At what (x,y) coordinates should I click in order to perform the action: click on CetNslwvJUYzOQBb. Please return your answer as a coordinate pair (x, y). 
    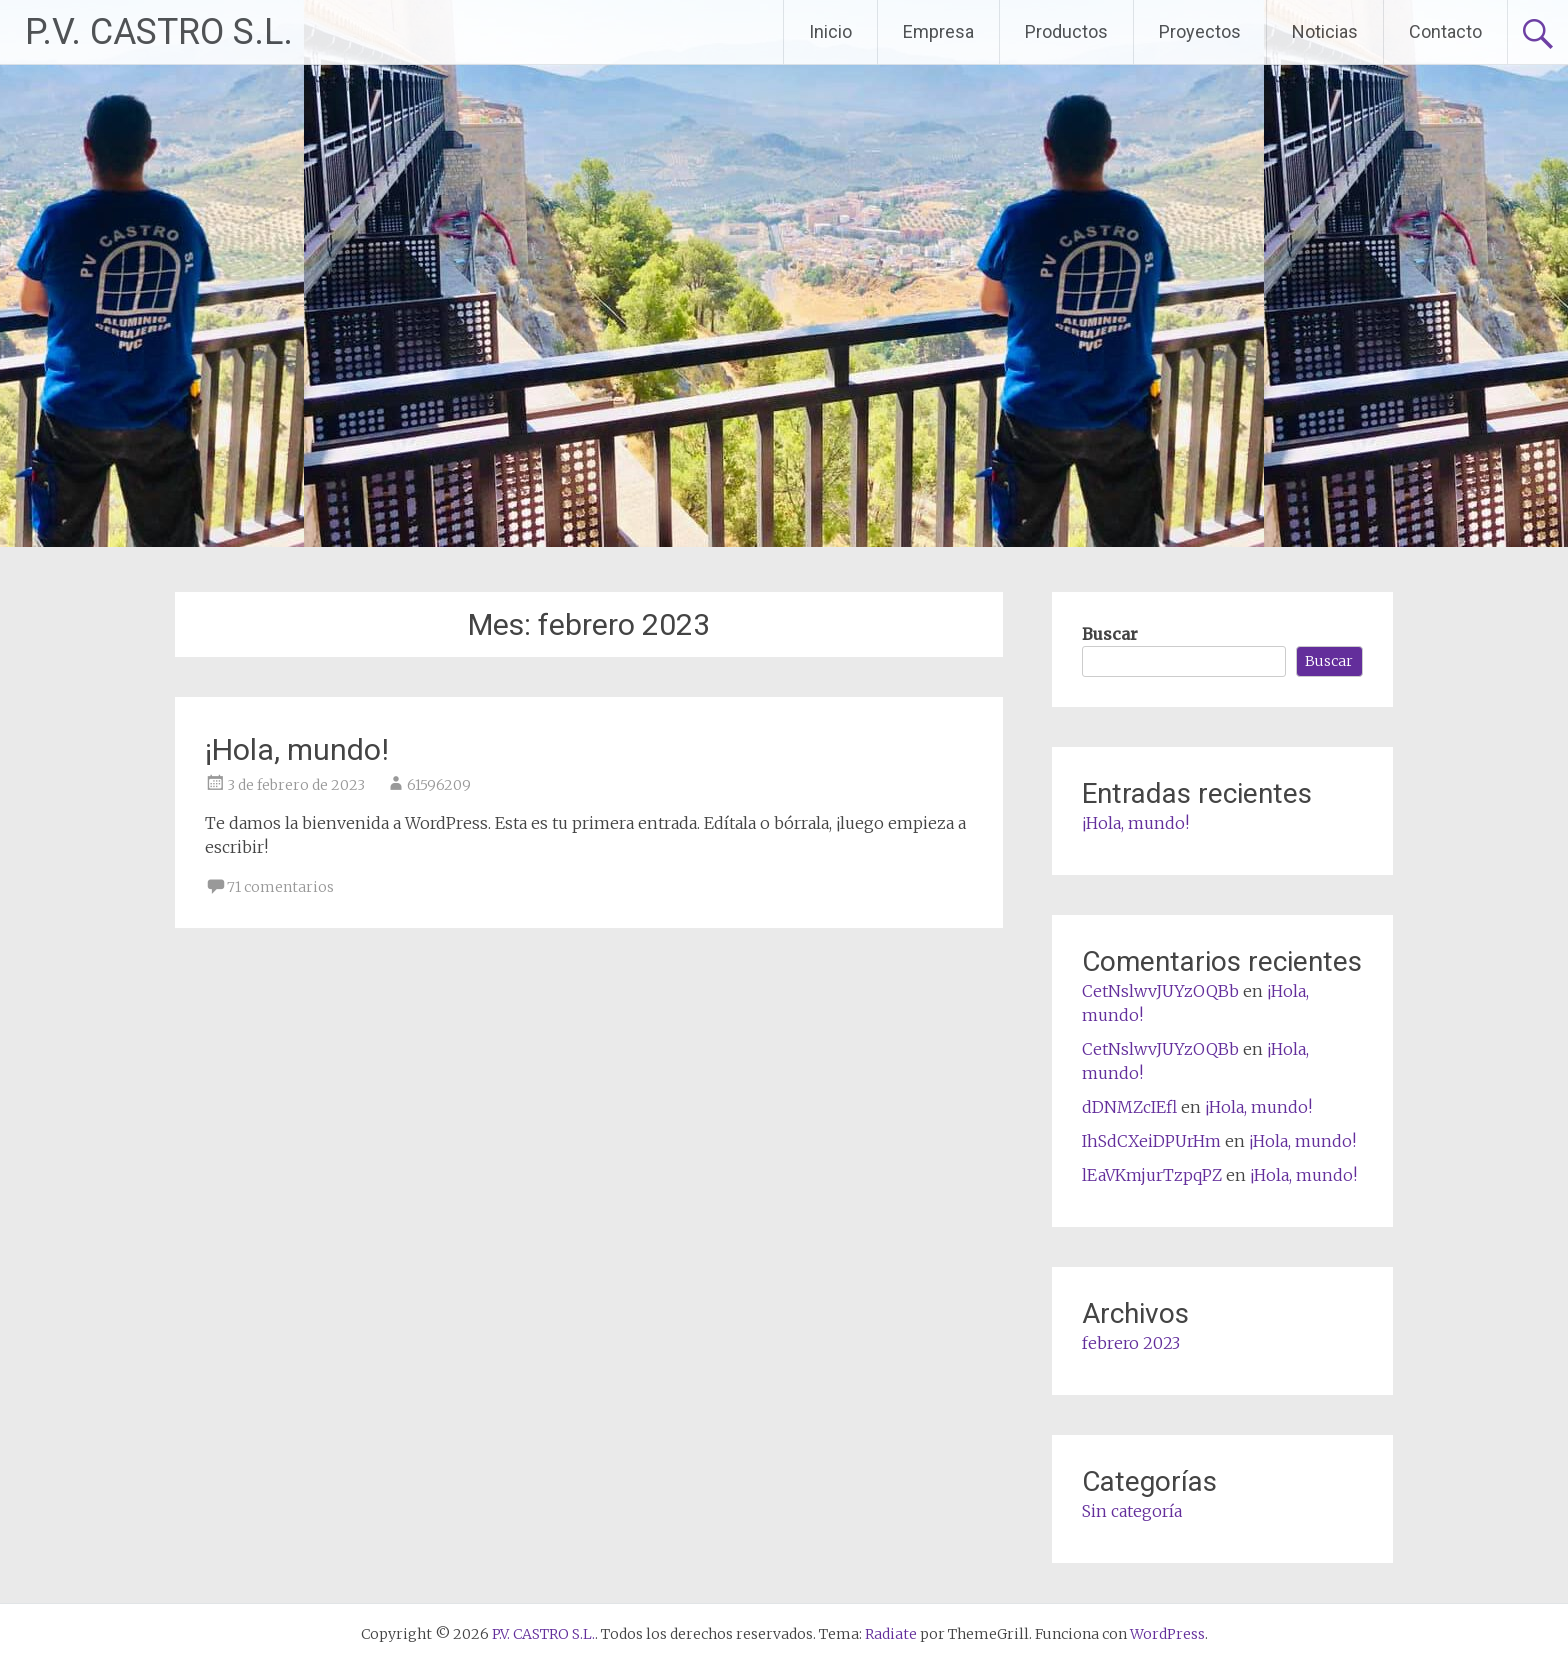
    Looking at the image, I should click on (1160, 991).